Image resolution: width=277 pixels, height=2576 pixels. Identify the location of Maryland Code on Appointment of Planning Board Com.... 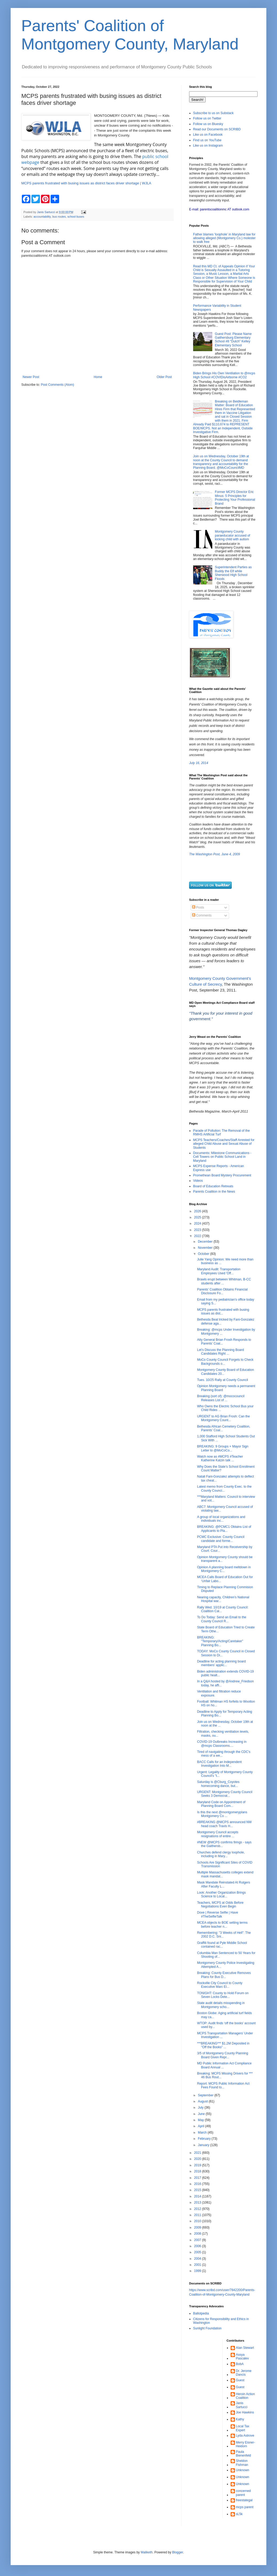
(221, 1804).